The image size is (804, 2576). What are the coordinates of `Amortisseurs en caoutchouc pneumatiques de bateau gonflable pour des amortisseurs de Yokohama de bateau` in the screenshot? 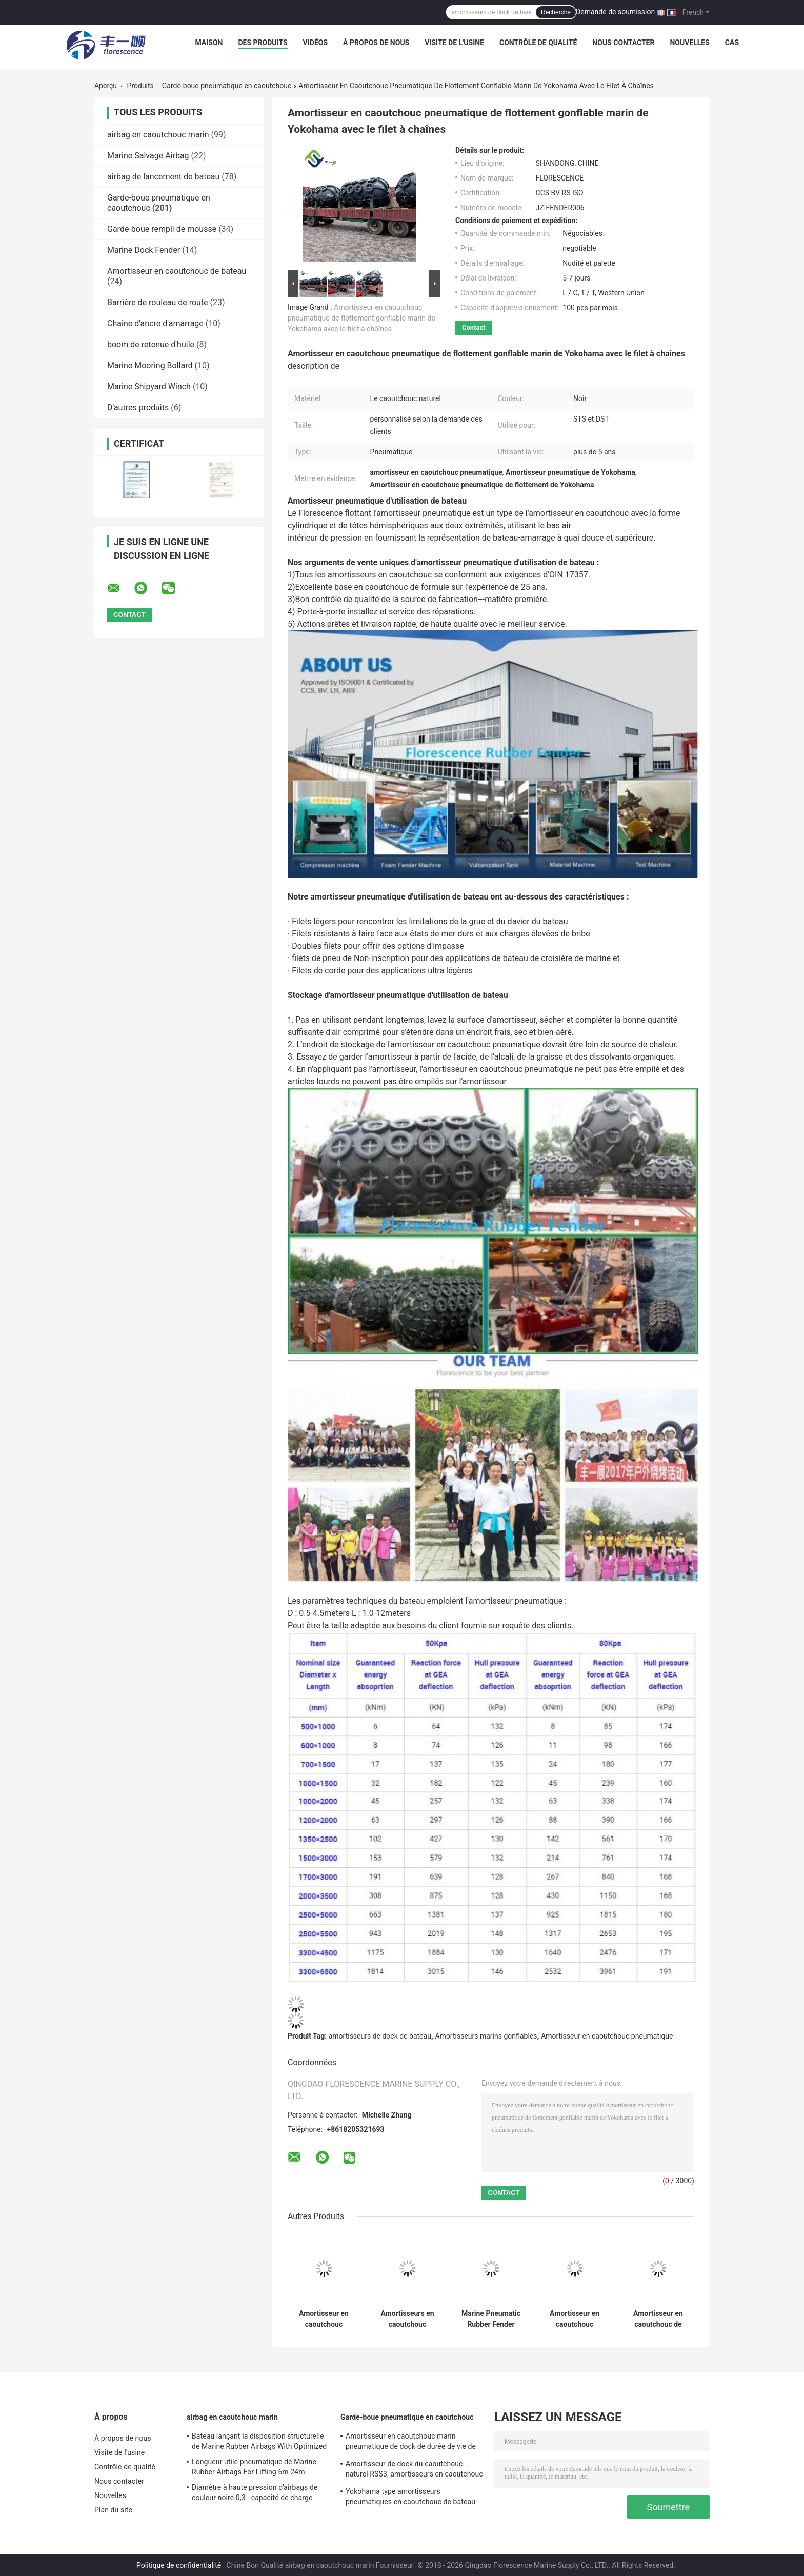 It's located at (407, 2319).